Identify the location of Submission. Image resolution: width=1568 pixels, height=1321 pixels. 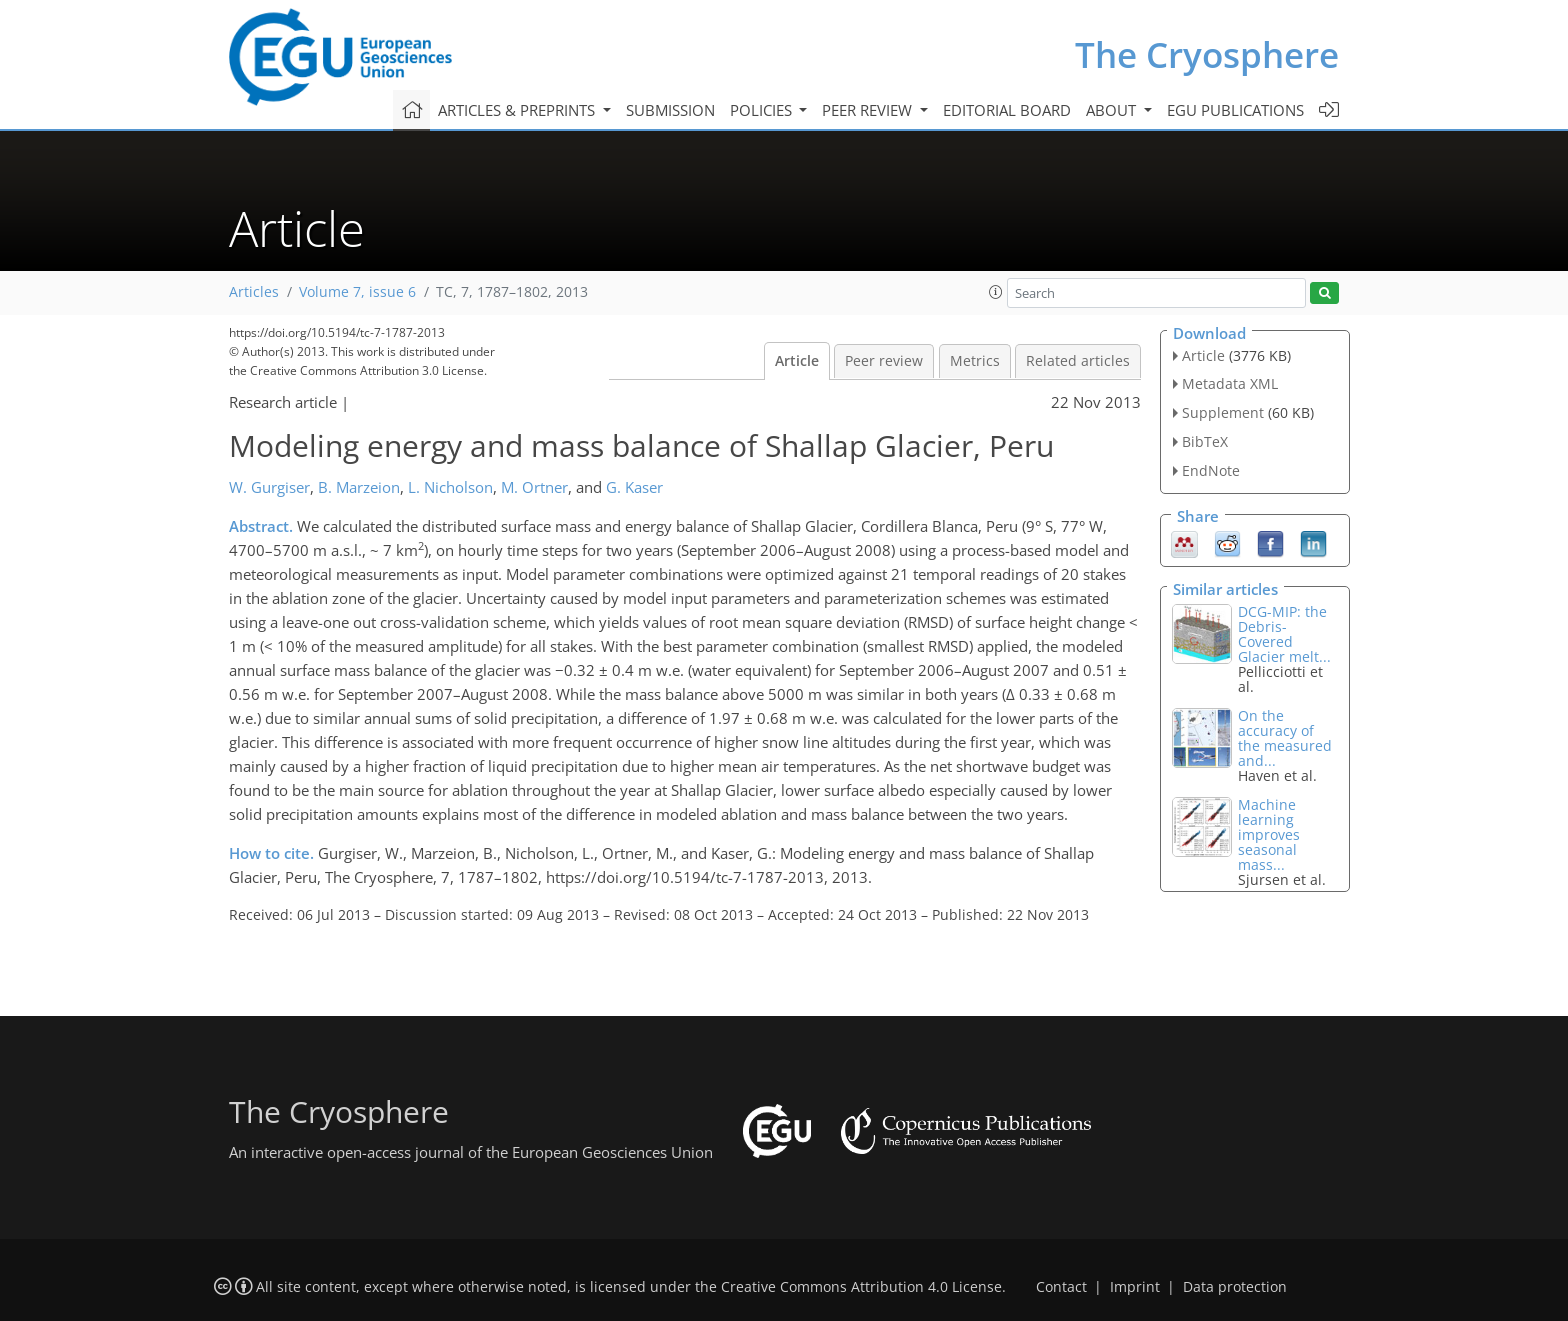
(670, 110).